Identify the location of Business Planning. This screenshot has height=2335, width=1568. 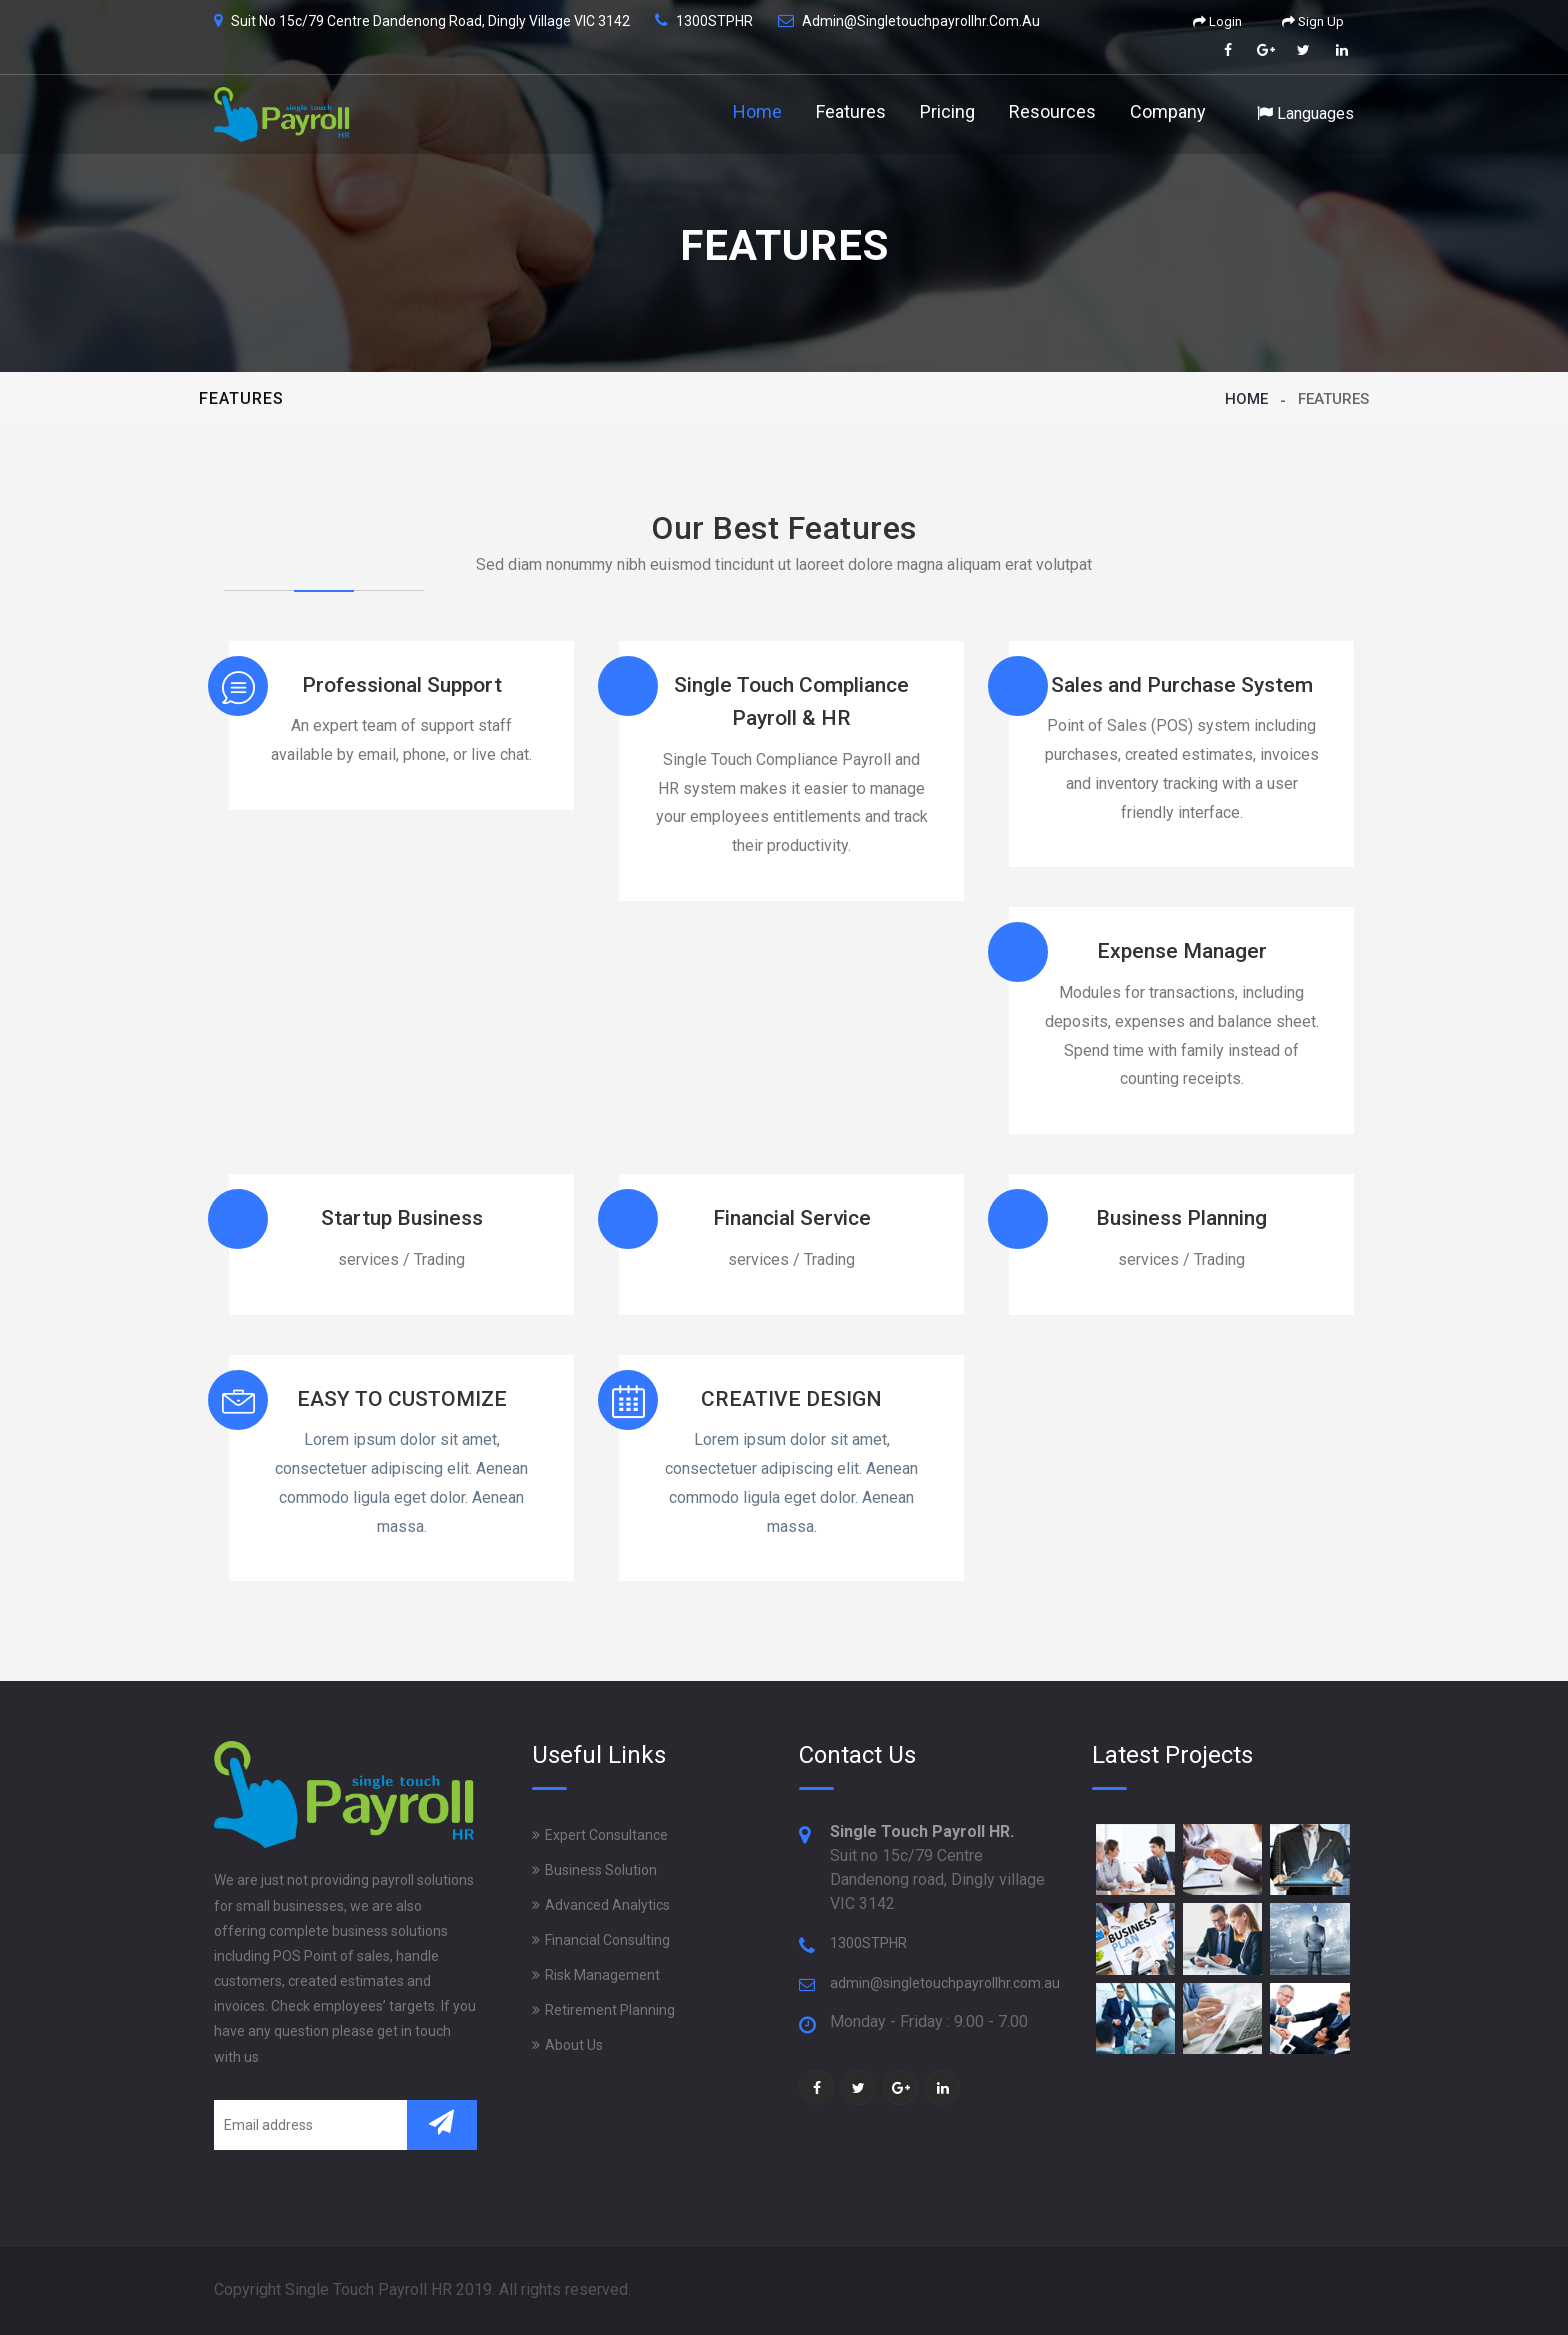
(1181, 1218).